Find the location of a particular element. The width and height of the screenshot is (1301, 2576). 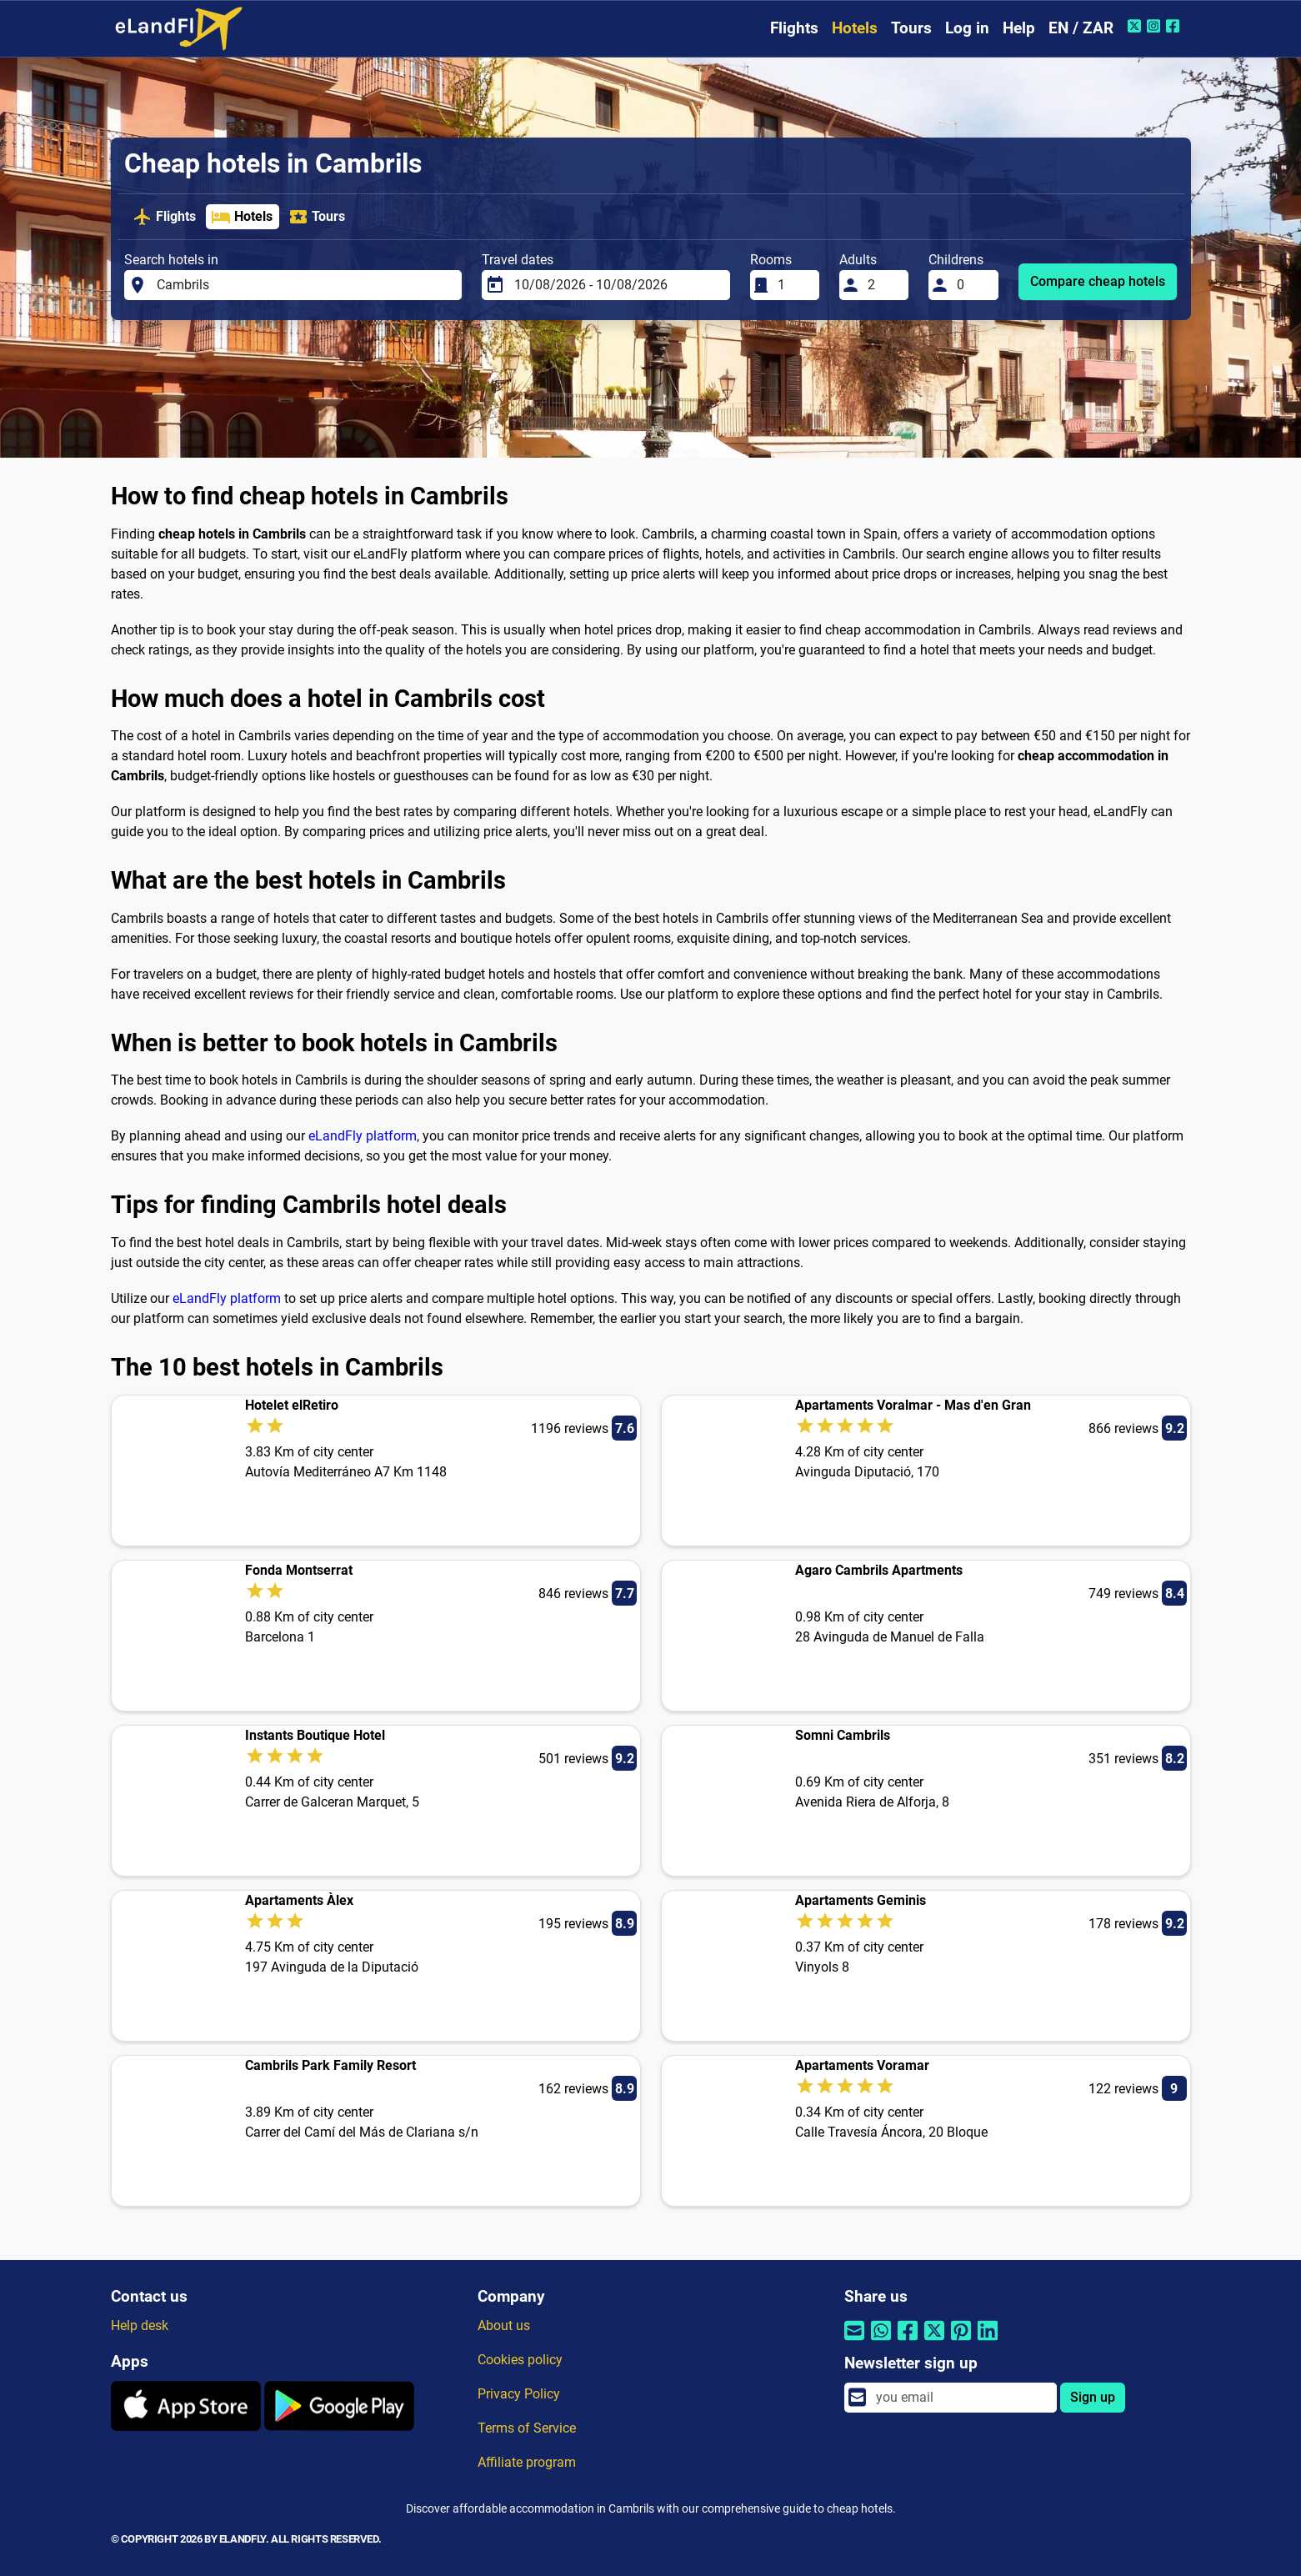

Help is located at coordinates (1019, 28).